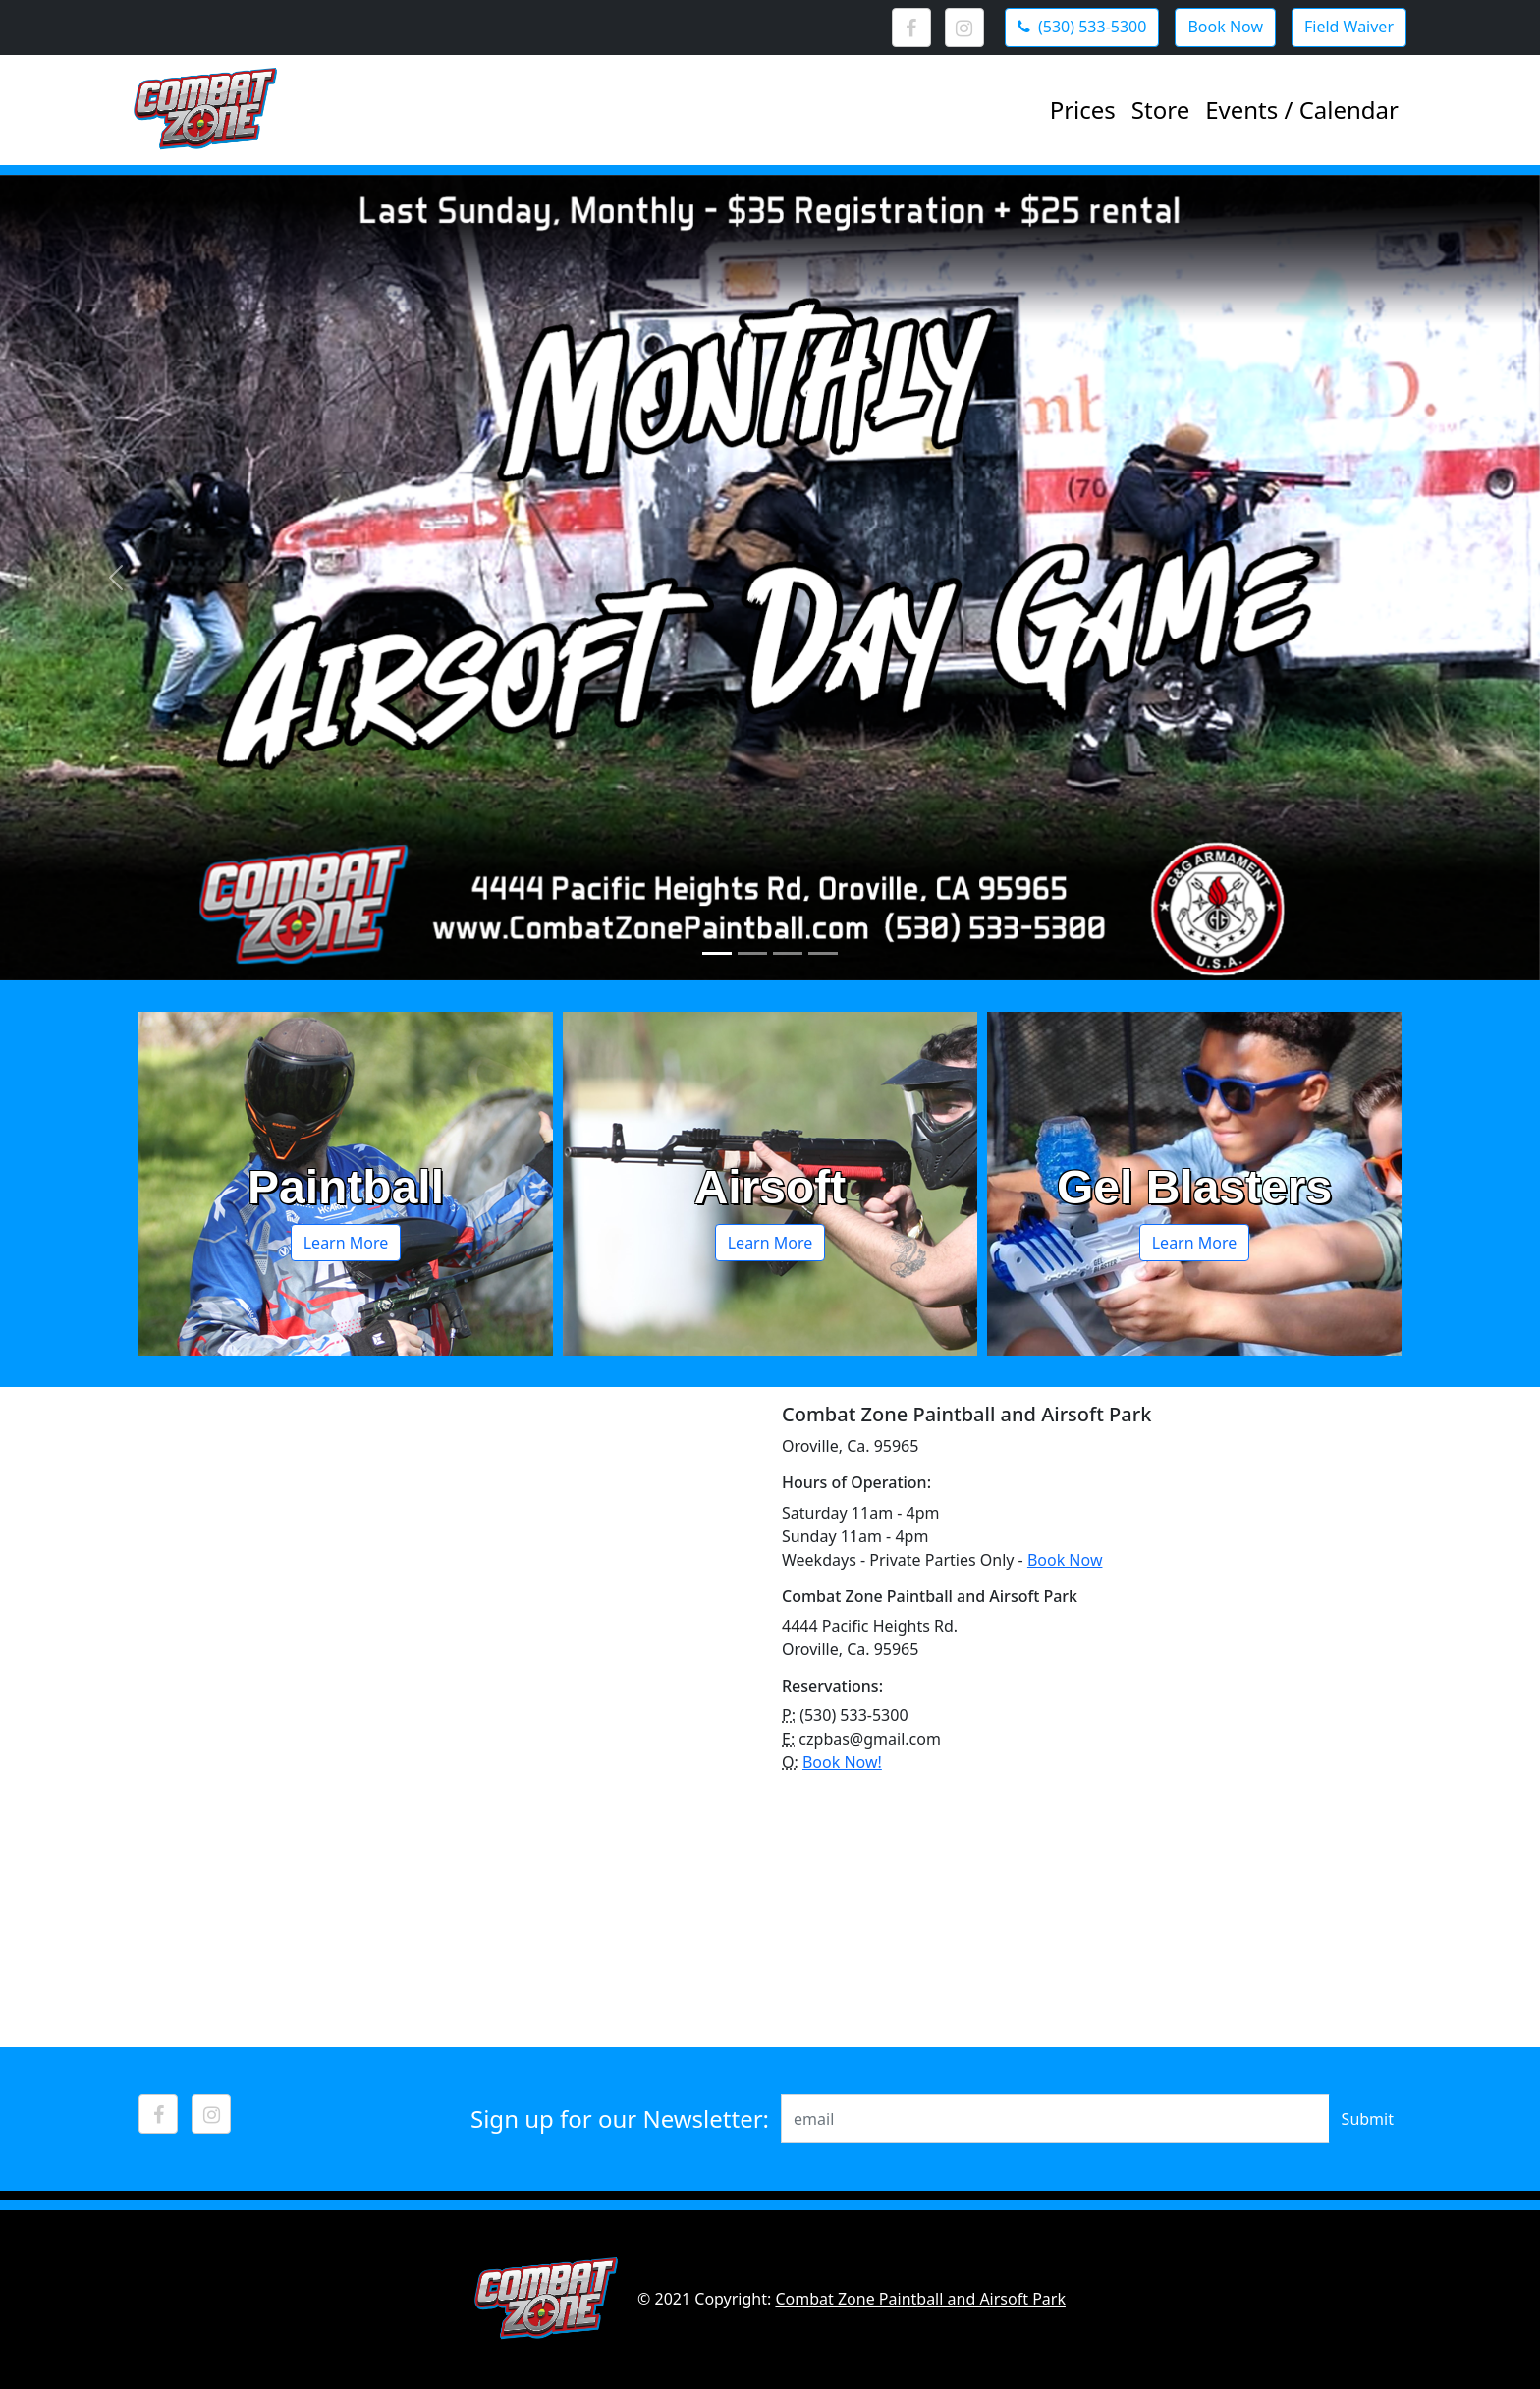  I want to click on [Slide 1], so click(717, 953).